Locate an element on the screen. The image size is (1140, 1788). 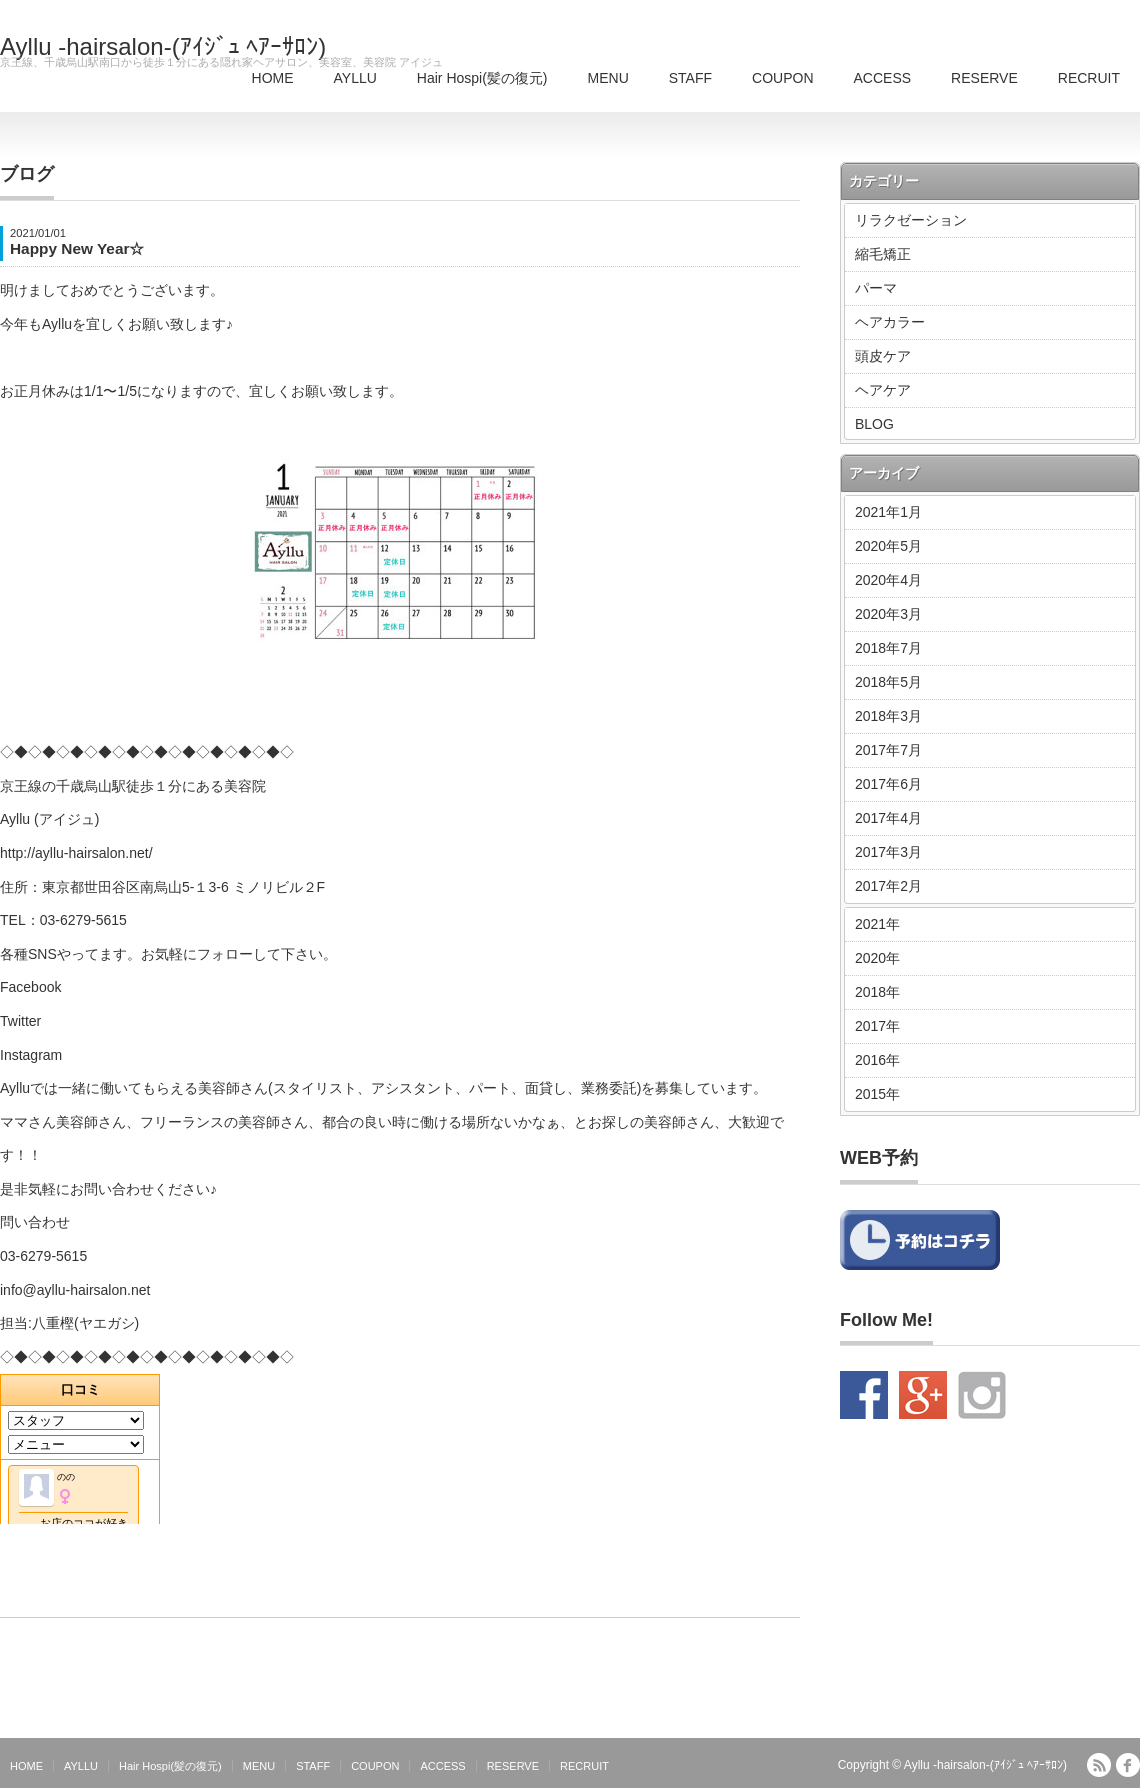
2018年 is located at coordinates (877, 992).